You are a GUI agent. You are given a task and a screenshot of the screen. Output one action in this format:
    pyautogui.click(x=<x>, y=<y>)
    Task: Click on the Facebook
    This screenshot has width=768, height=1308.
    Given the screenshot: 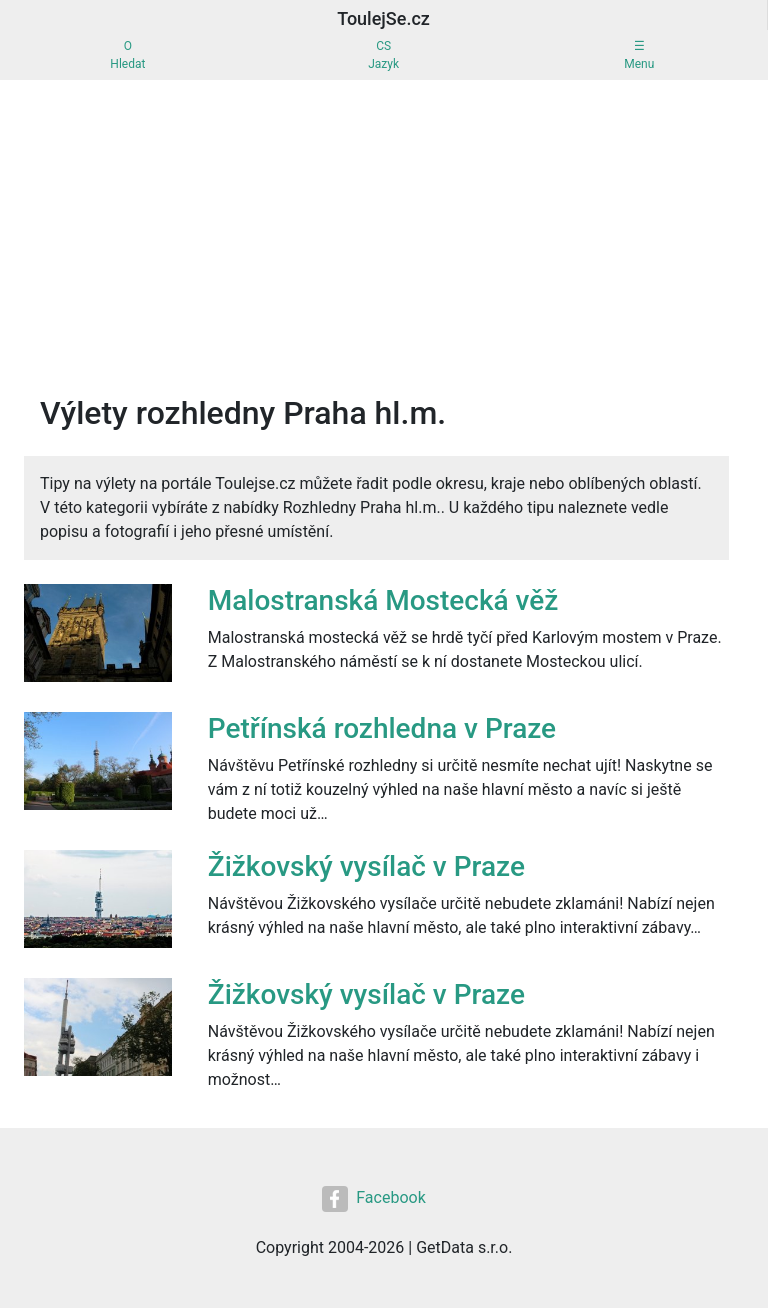 What is the action you would take?
    pyautogui.click(x=373, y=1199)
    